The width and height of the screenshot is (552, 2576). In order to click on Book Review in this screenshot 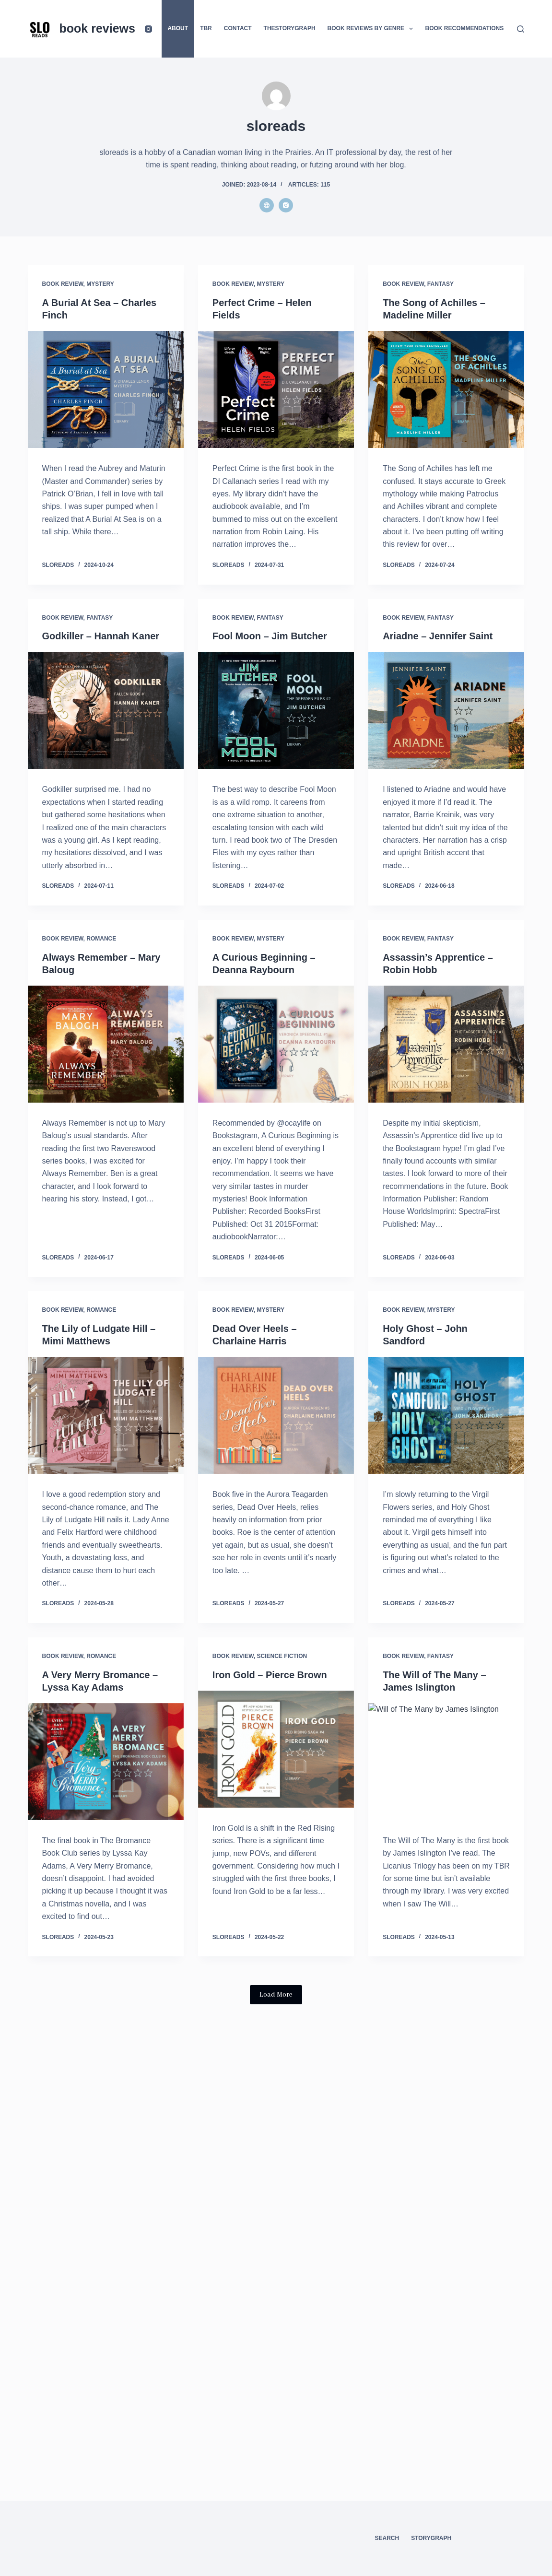, I will do `click(62, 284)`.